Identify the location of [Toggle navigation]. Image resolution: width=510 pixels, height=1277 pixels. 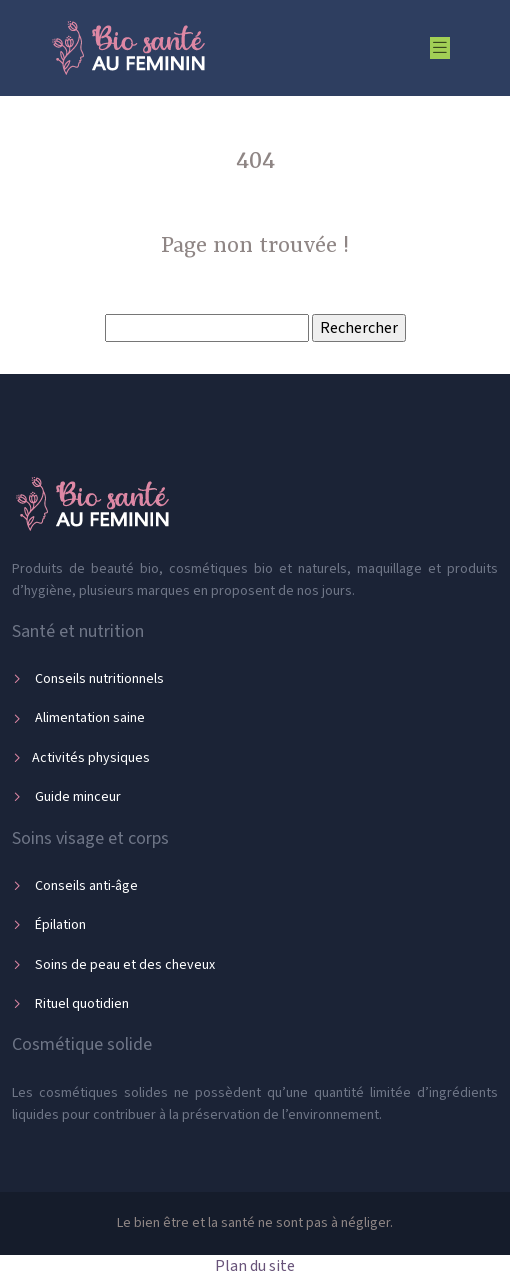
(440, 48).